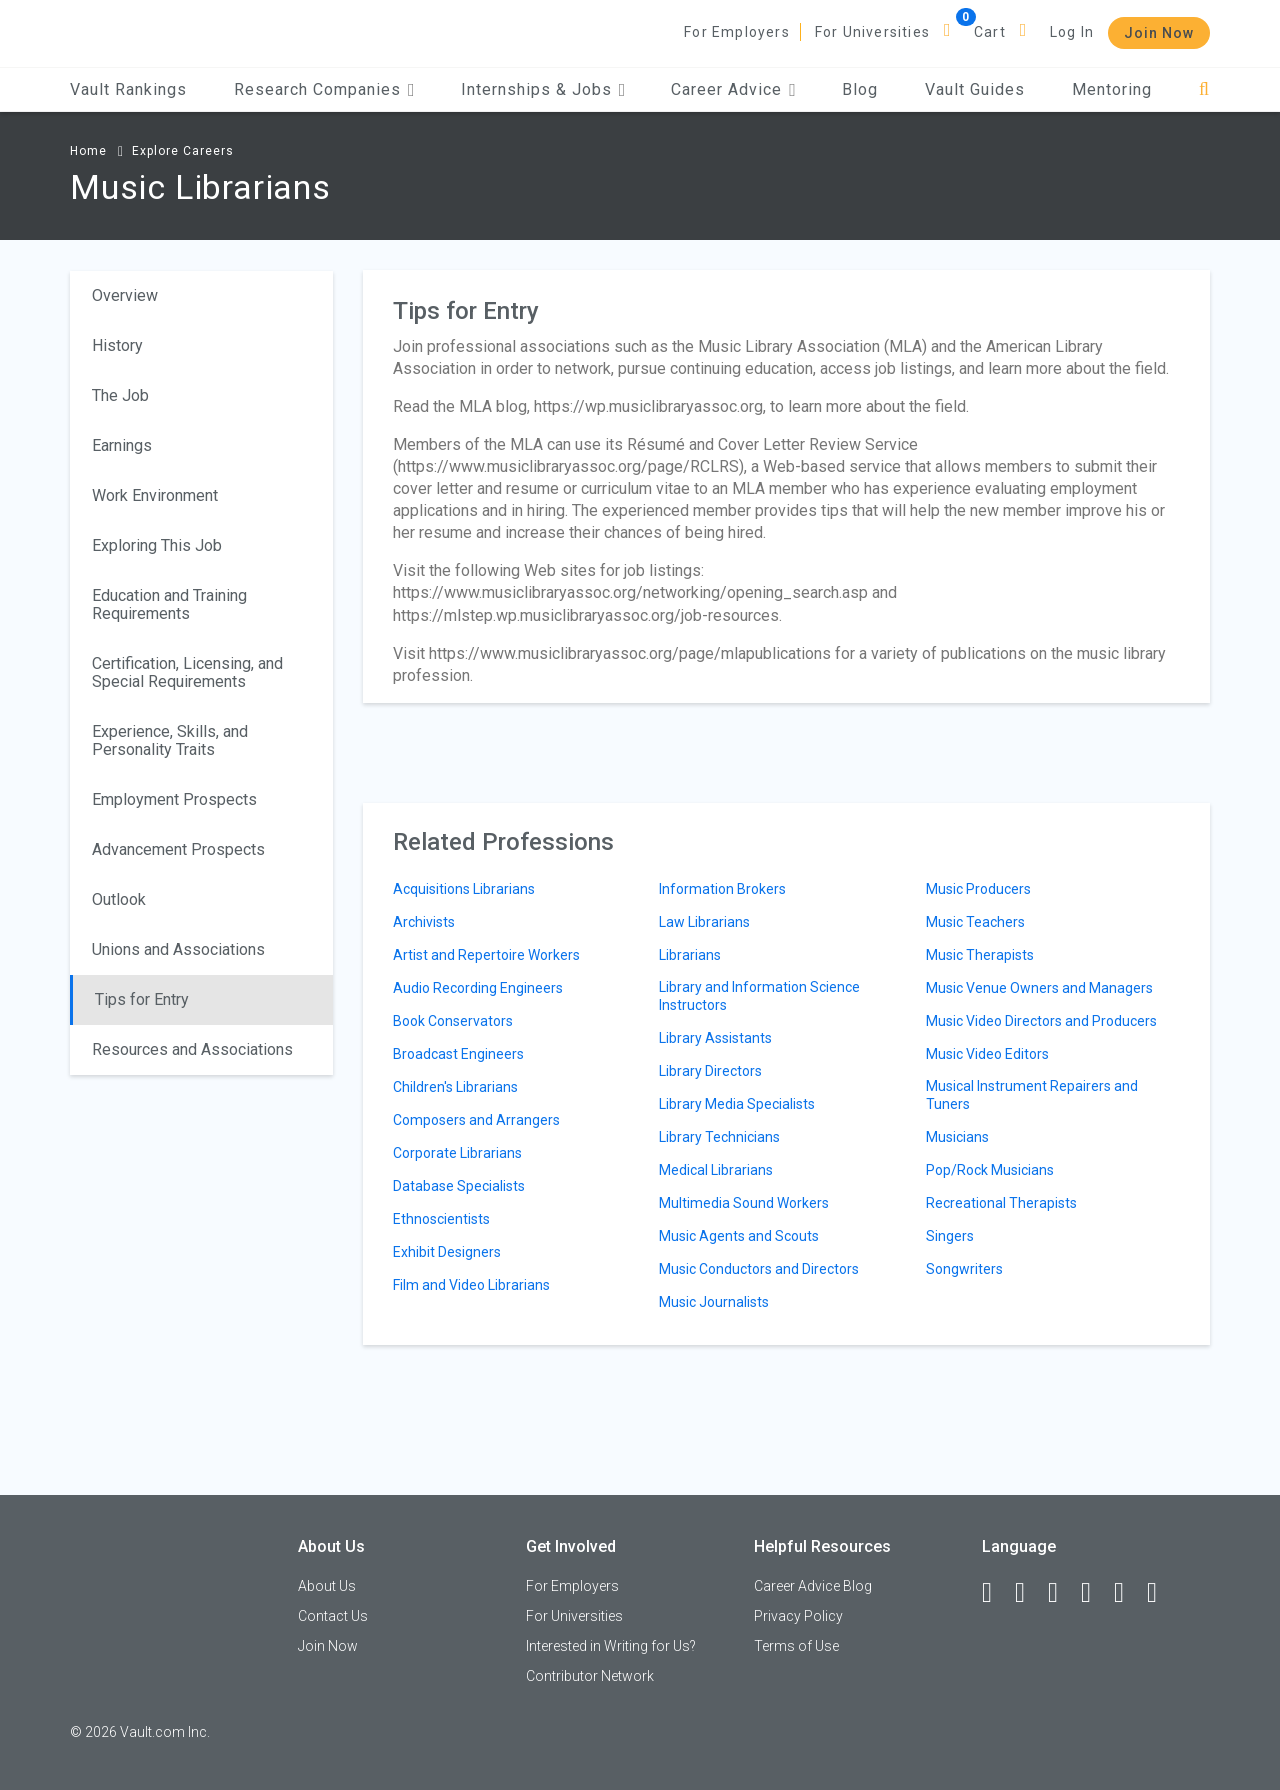 This screenshot has height=1790, width=1280. I want to click on Broadcast Engineers, so click(458, 1054).